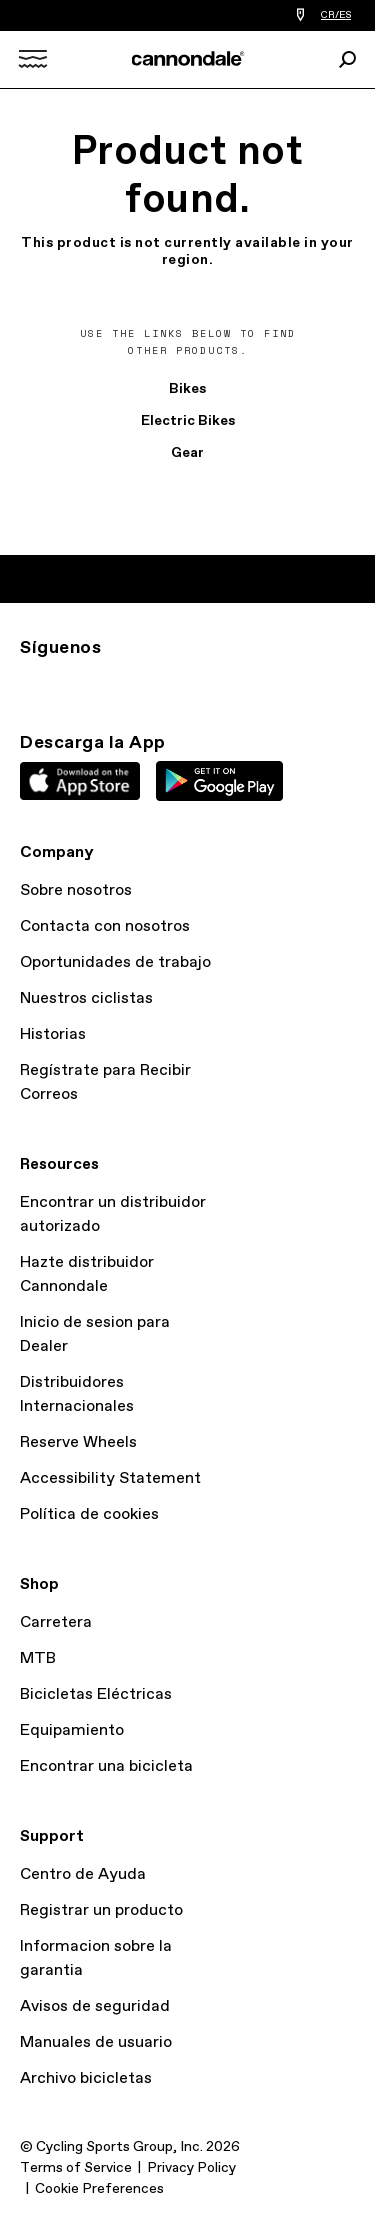 Image resolution: width=375 pixels, height=2240 pixels. I want to click on Equipamiento, so click(72, 1730).